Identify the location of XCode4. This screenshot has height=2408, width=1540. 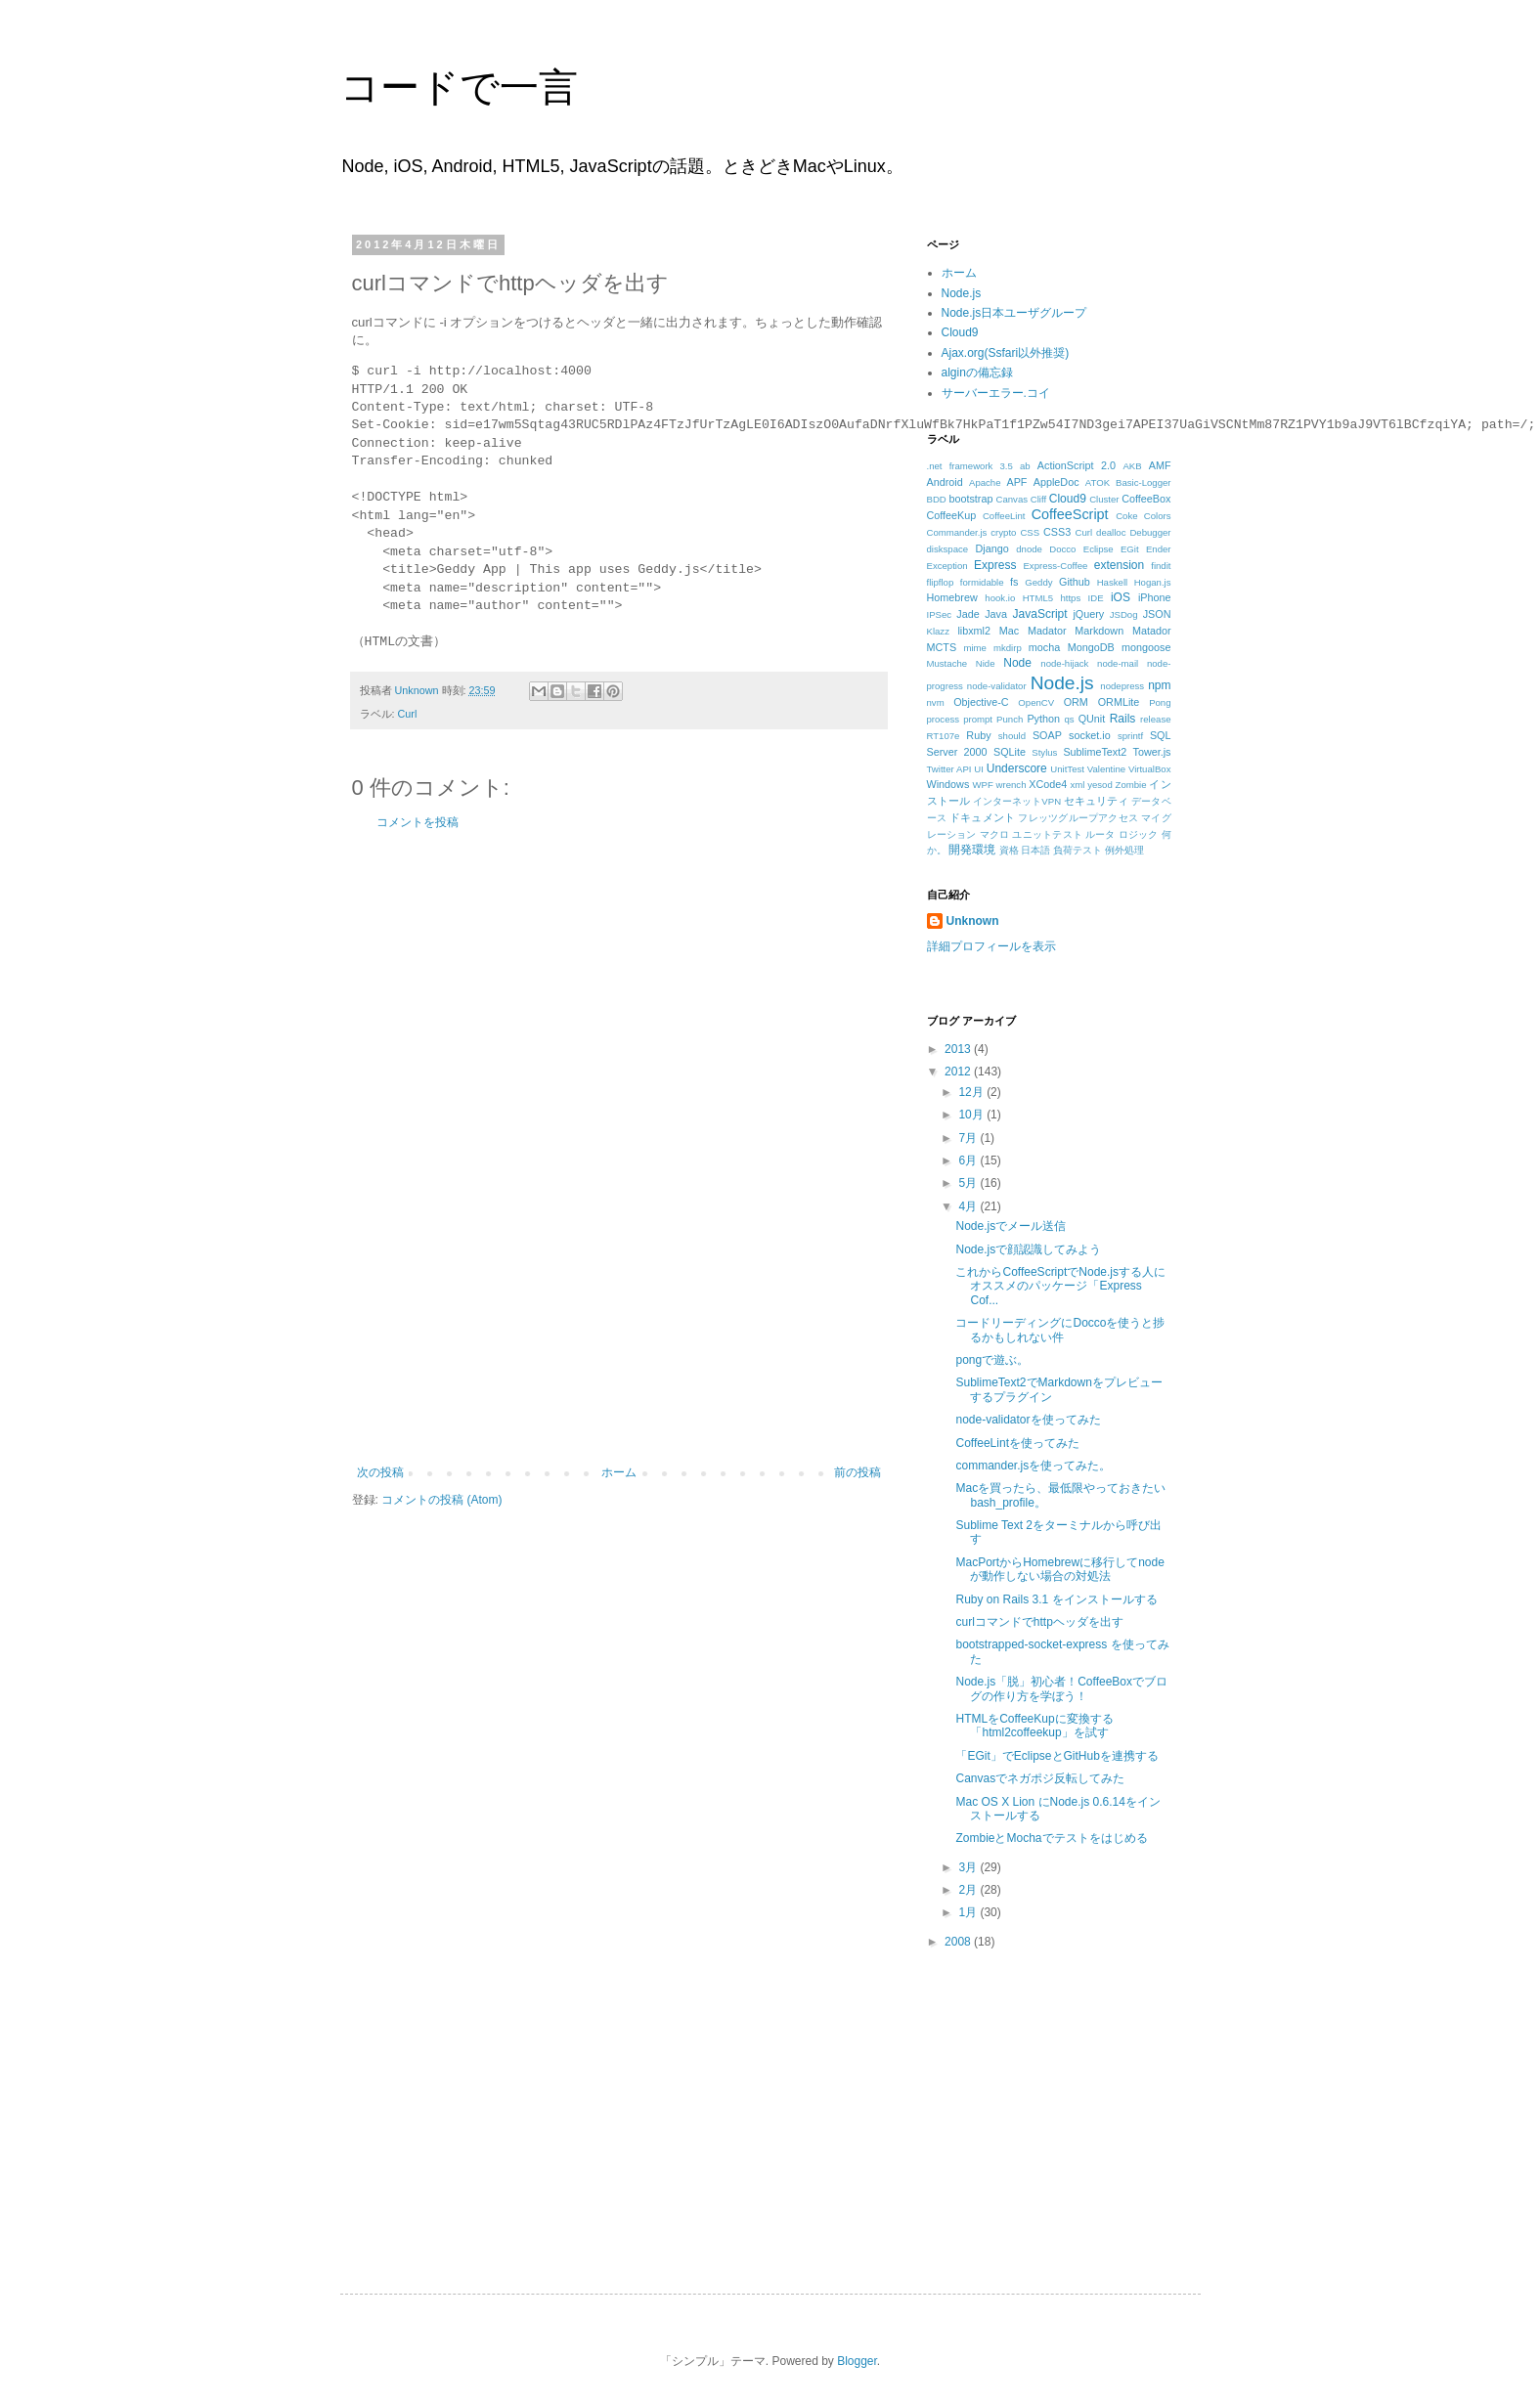
(1048, 784).